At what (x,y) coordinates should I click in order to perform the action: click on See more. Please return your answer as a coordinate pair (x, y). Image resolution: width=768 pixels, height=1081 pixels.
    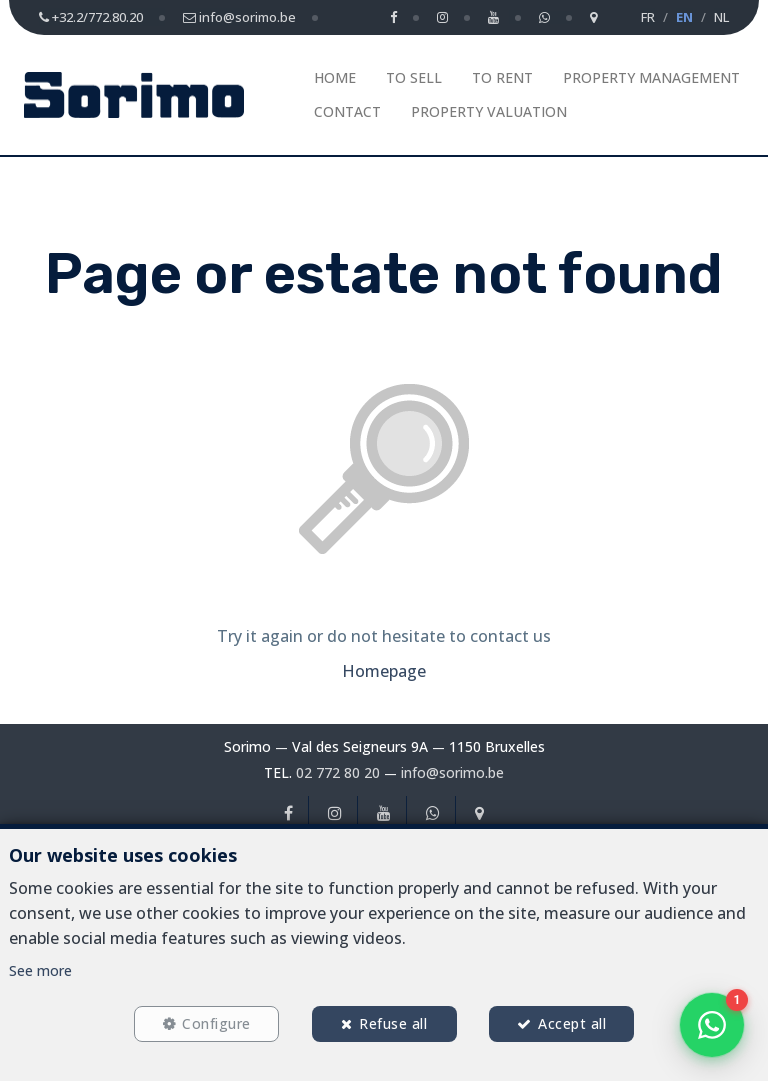
    Looking at the image, I should click on (40, 969).